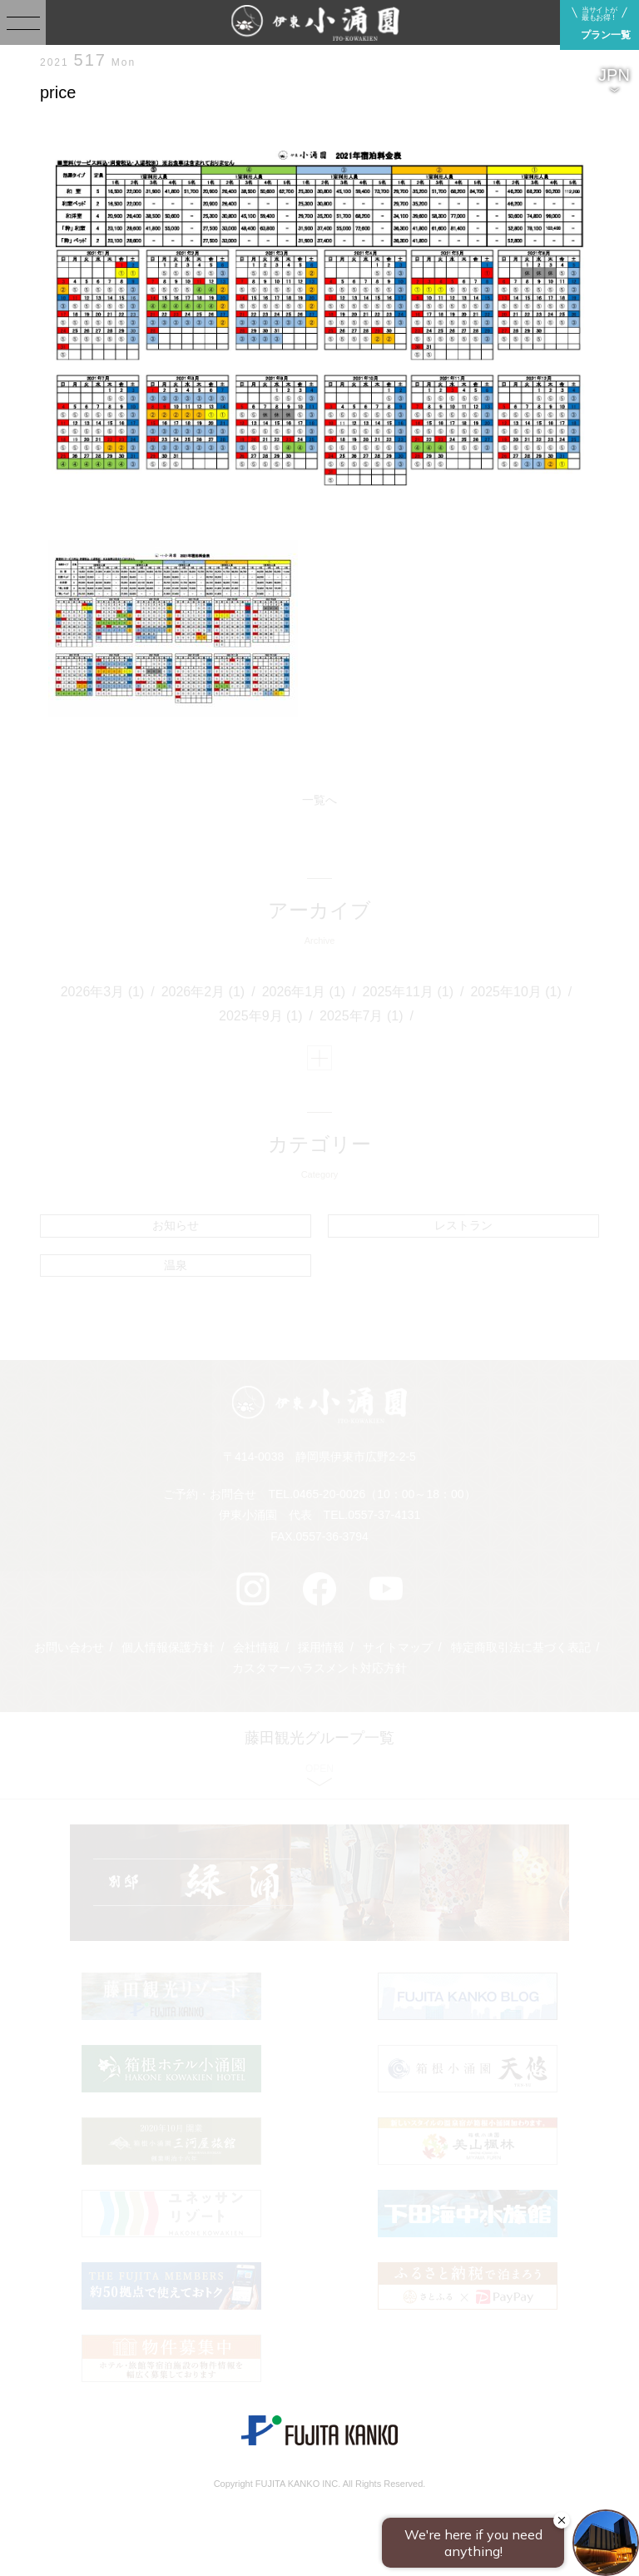  I want to click on お知らせ, so click(175, 1225).